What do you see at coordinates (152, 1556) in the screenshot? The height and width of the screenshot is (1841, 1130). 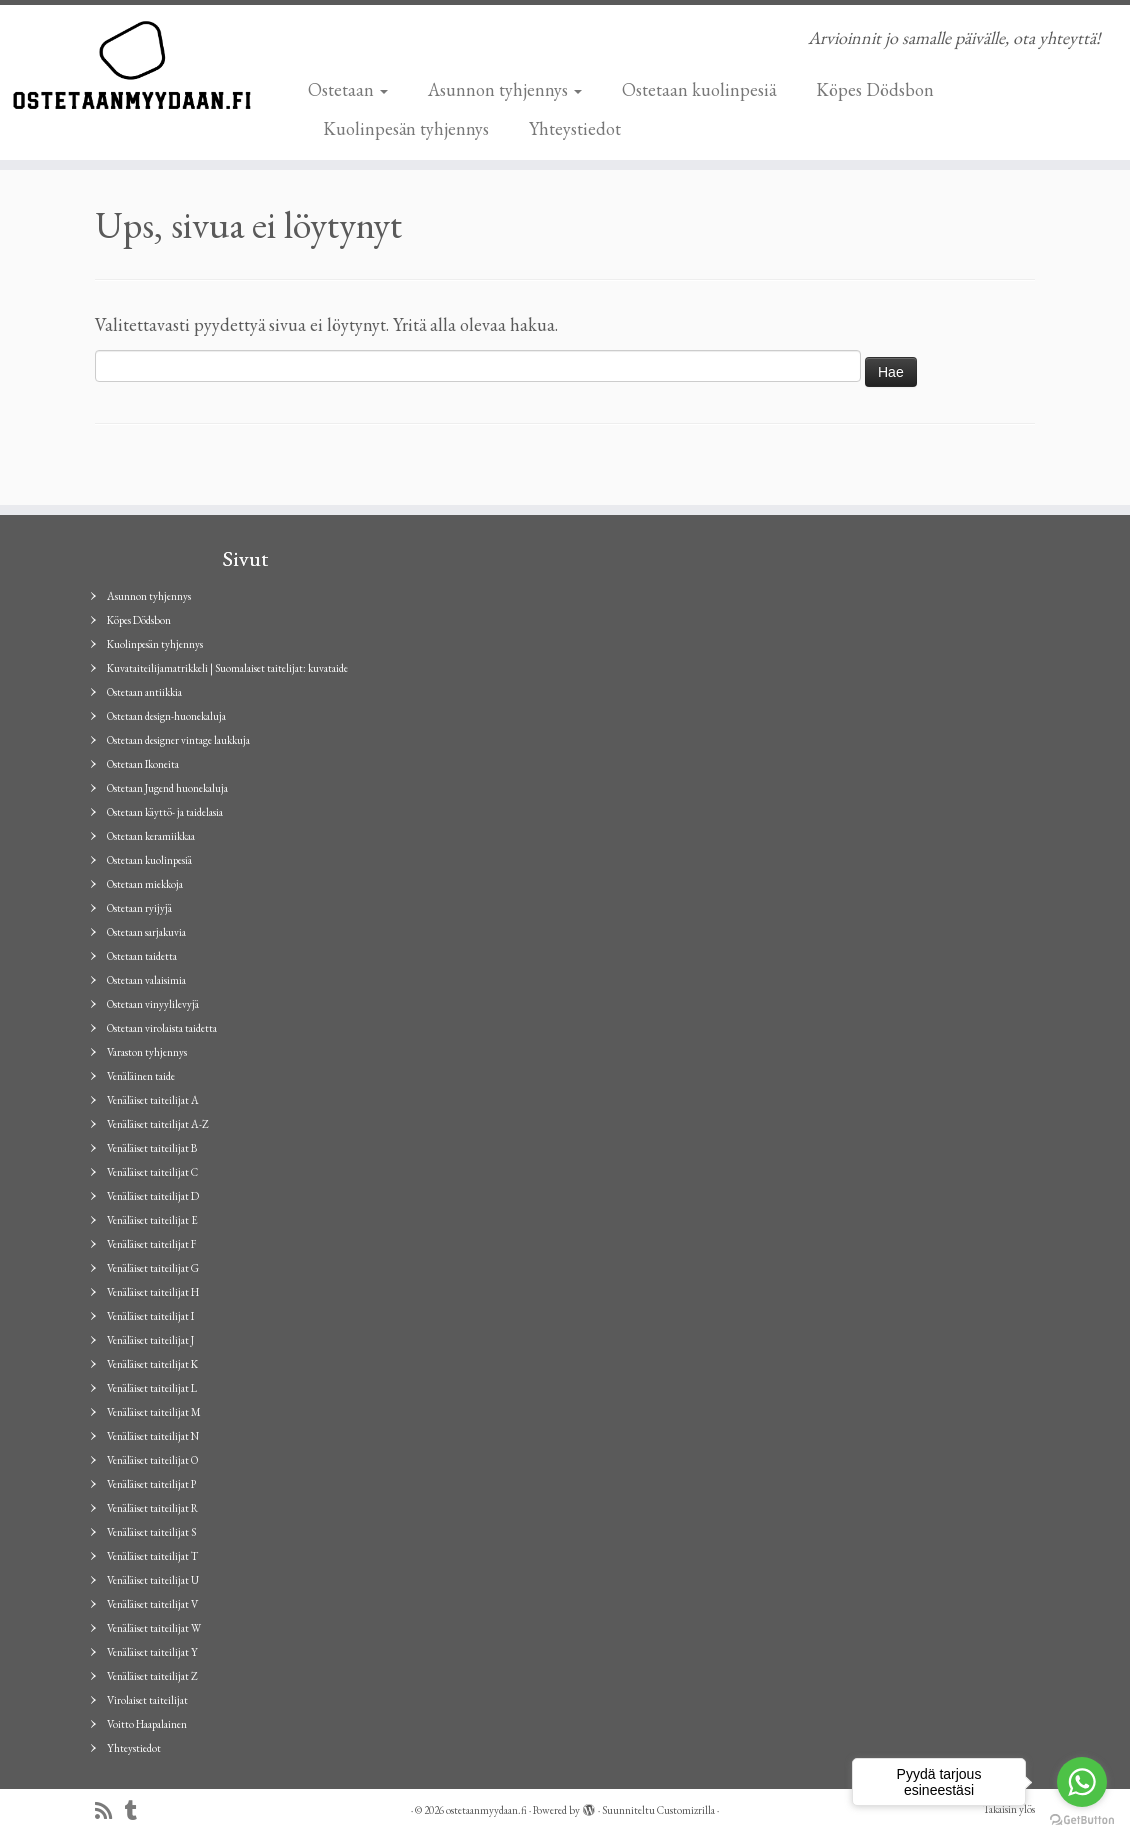 I see `Venäläiset taiteilijat T` at bounding box center [152, 1556].